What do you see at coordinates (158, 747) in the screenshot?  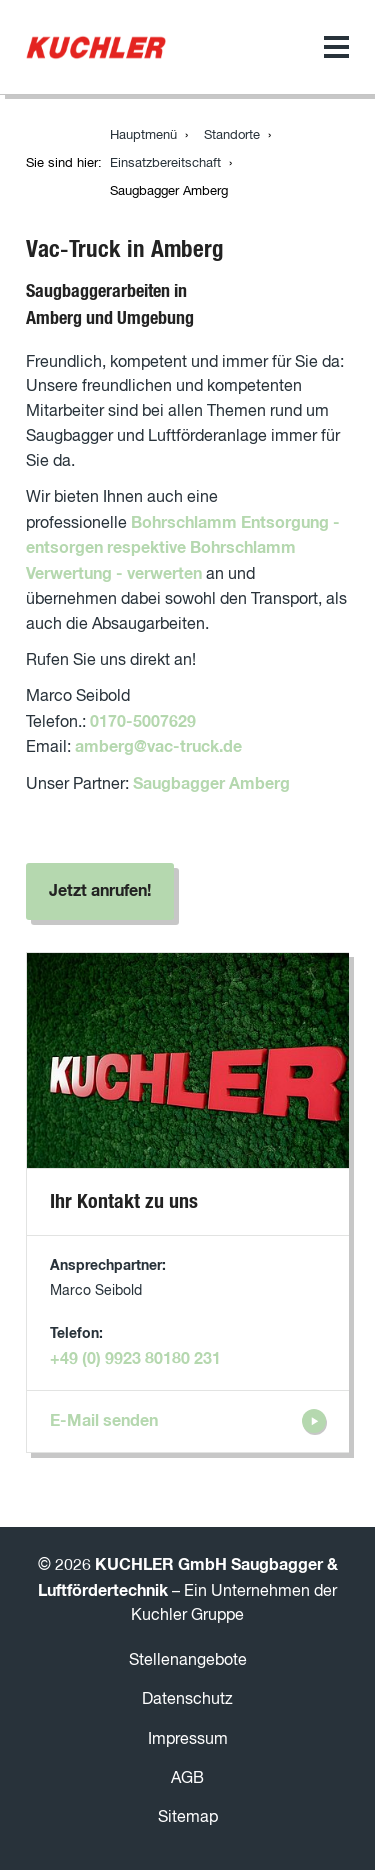 I see `amberg@vac-truck.de` at bounding box center [158, 747].